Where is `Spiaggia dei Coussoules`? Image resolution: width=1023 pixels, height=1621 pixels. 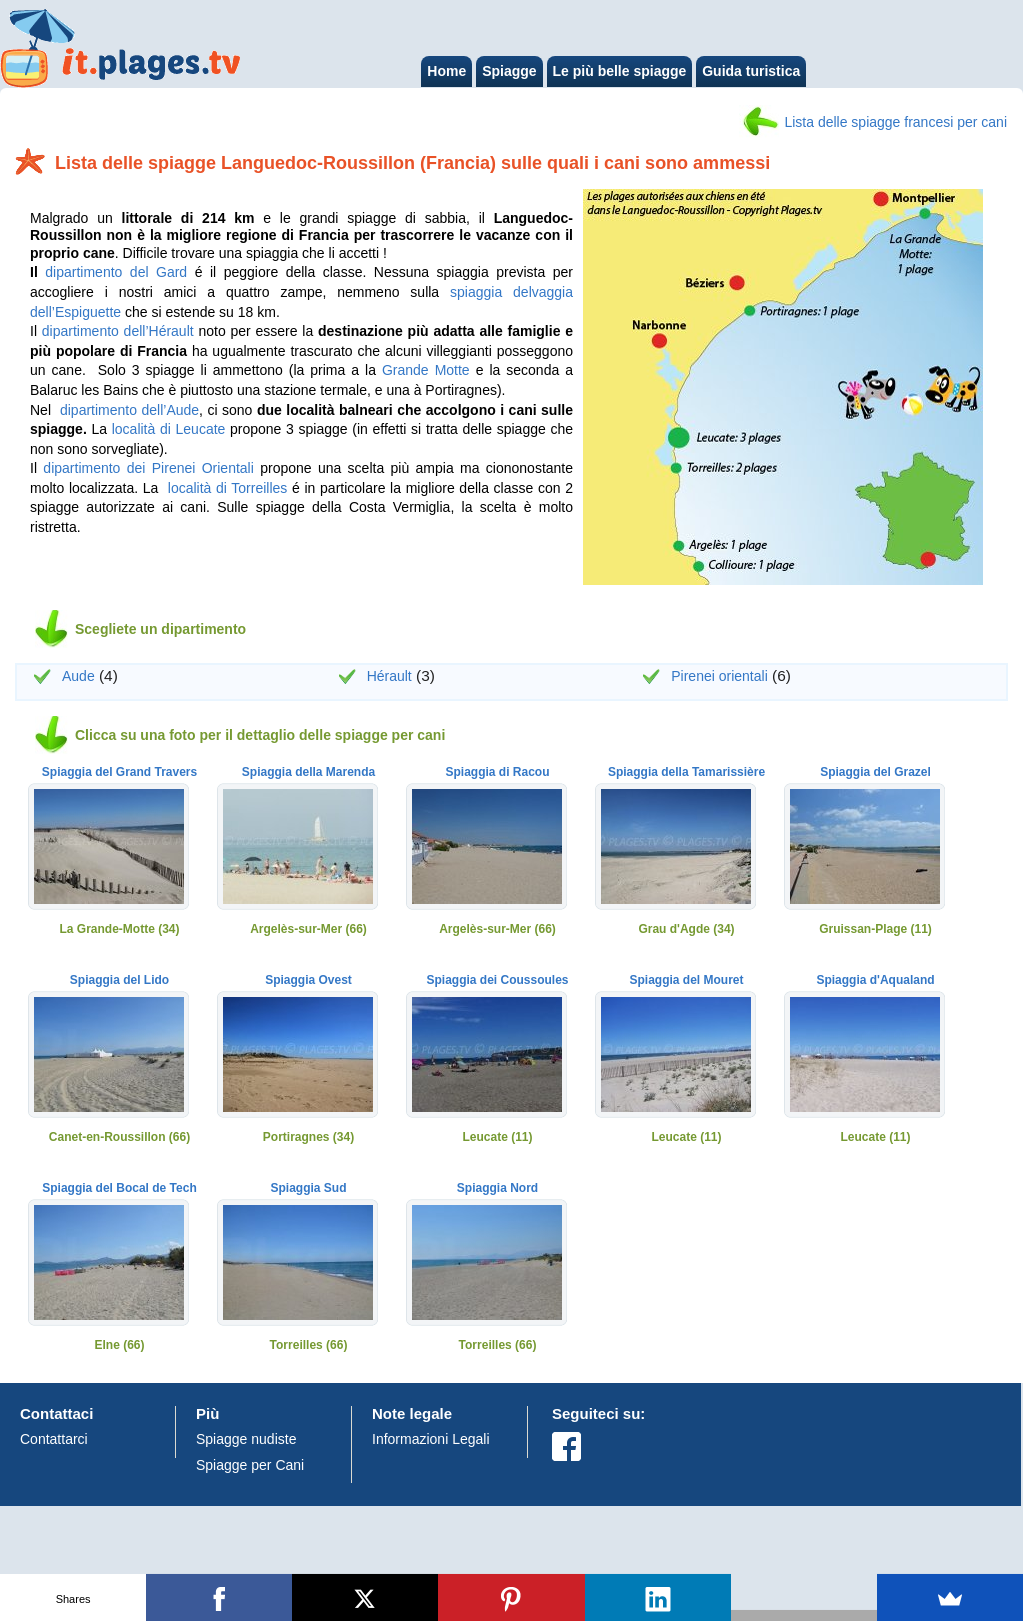 Spiaggia dei Coussoules is located at coordinates (497, 980).